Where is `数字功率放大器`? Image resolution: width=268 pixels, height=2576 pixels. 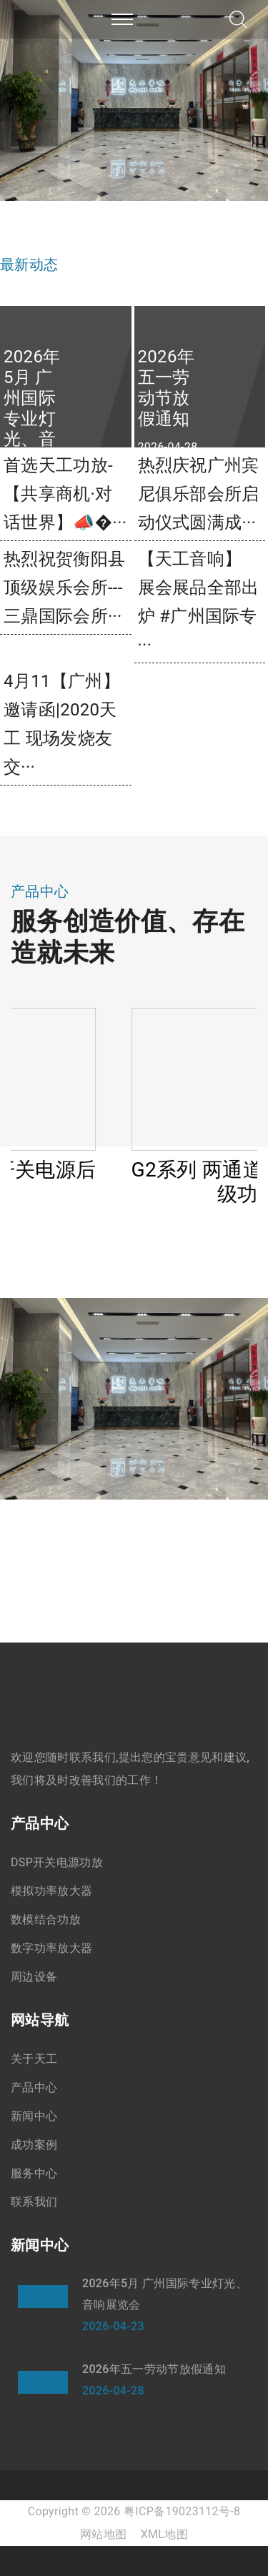 数字功率放大器 is located at coordinates (51, 1948).